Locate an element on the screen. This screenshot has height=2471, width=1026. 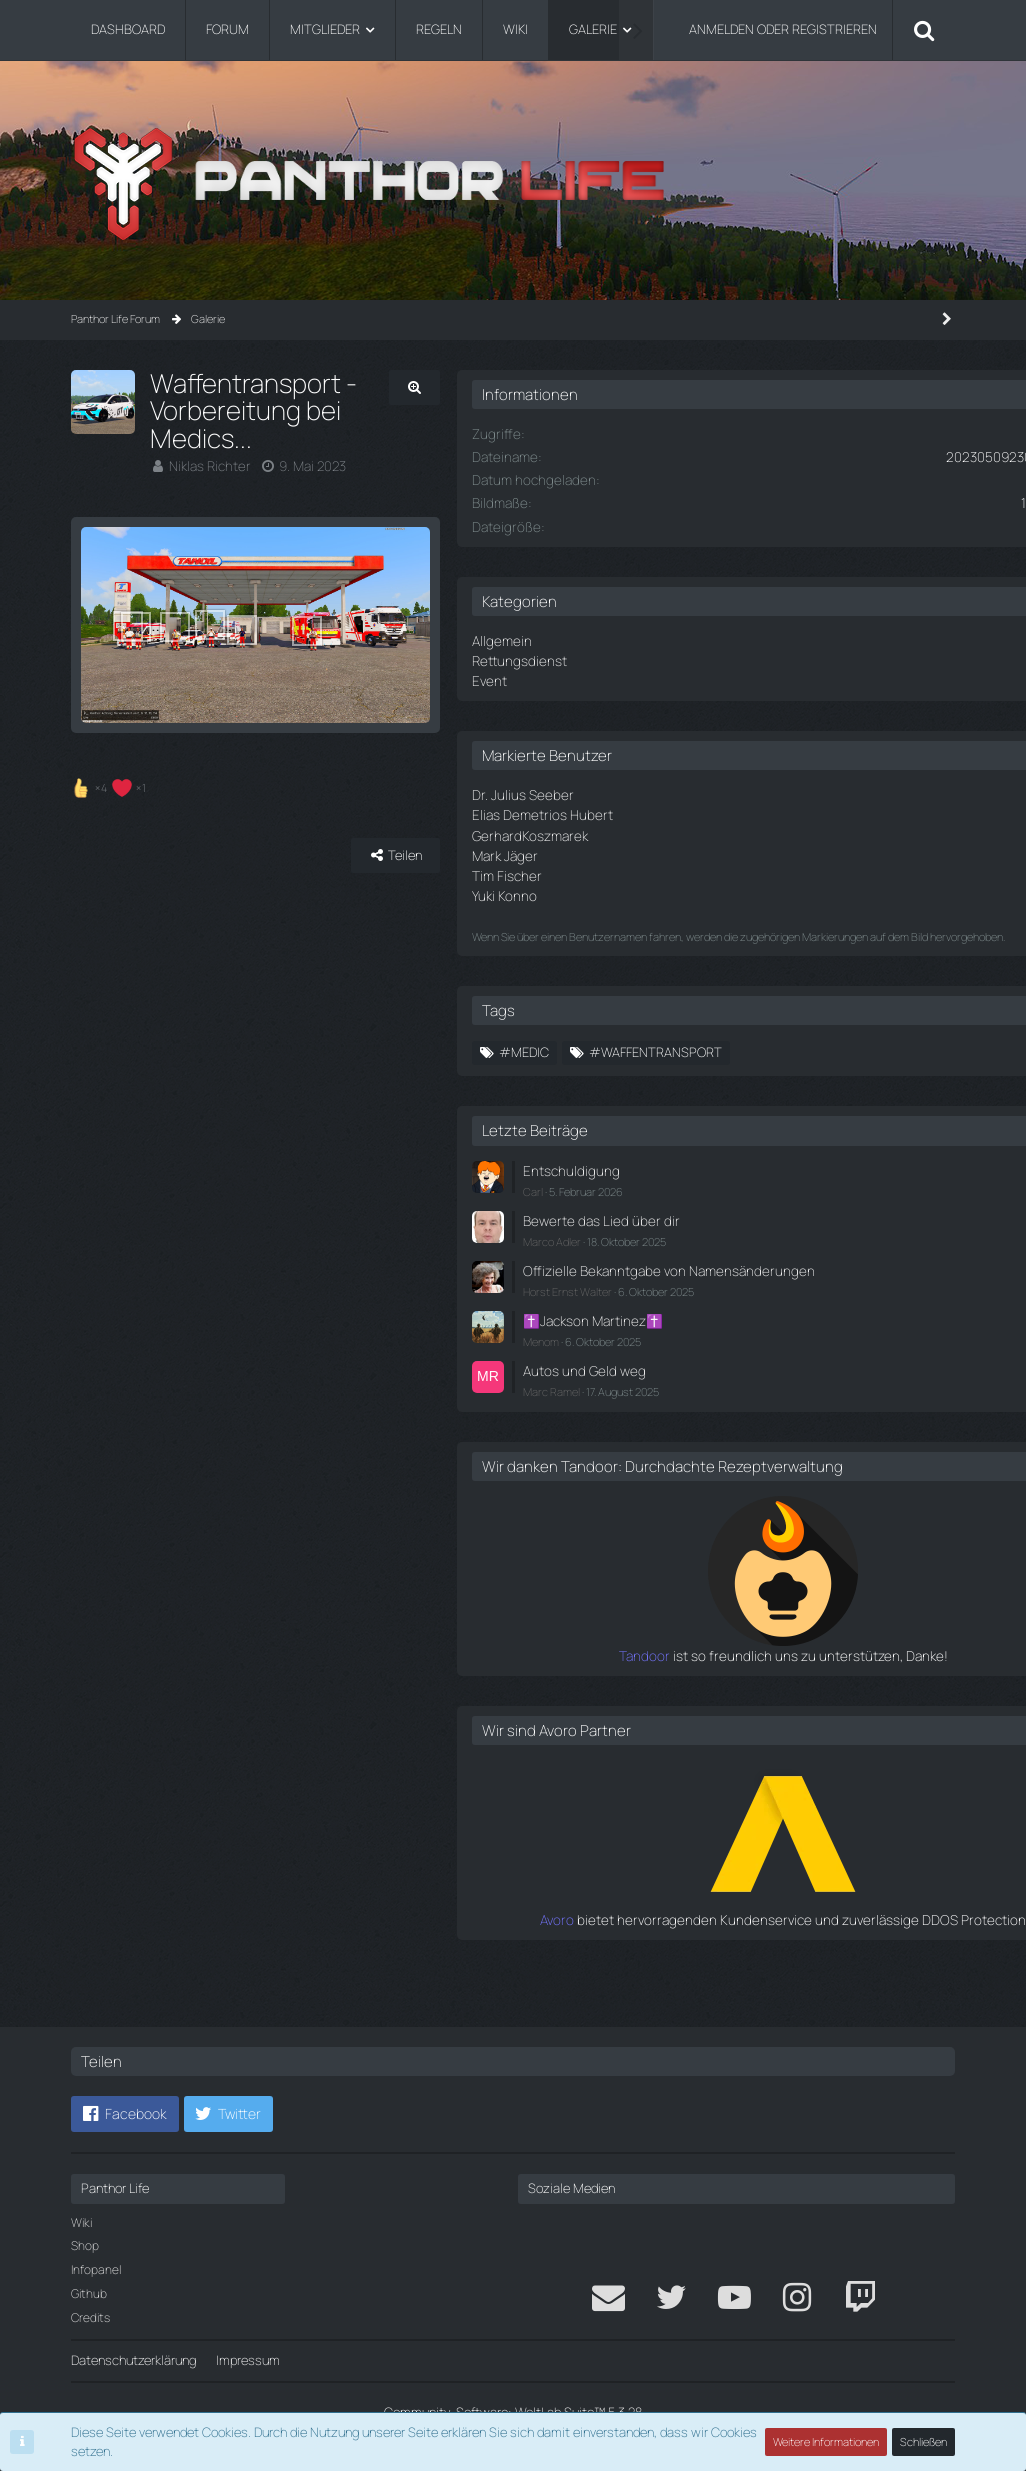
Event [Bilder aus der Kategorie „Event“] is located at coordinates (646, 678).